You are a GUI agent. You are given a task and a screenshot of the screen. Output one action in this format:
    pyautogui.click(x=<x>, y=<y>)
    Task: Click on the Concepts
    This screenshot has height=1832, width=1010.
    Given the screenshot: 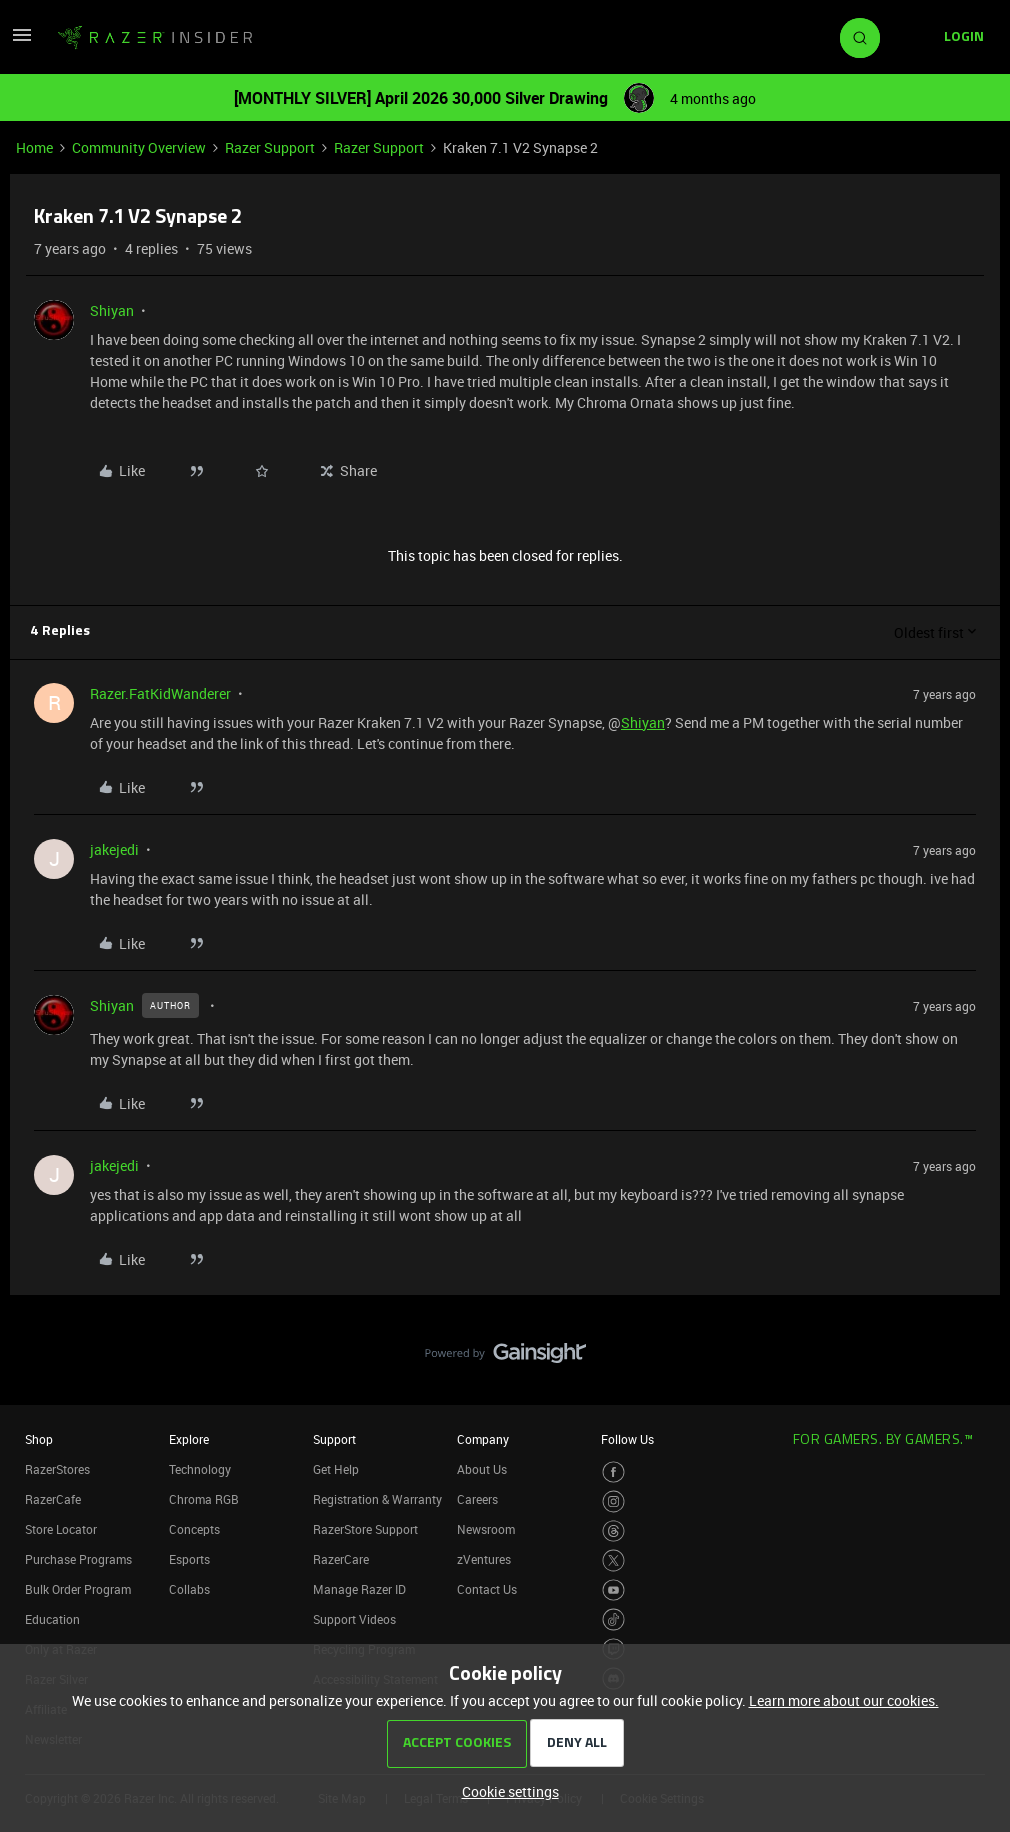 What is the action you would take?
    pyautogui.click(x=194, y=1529)
    